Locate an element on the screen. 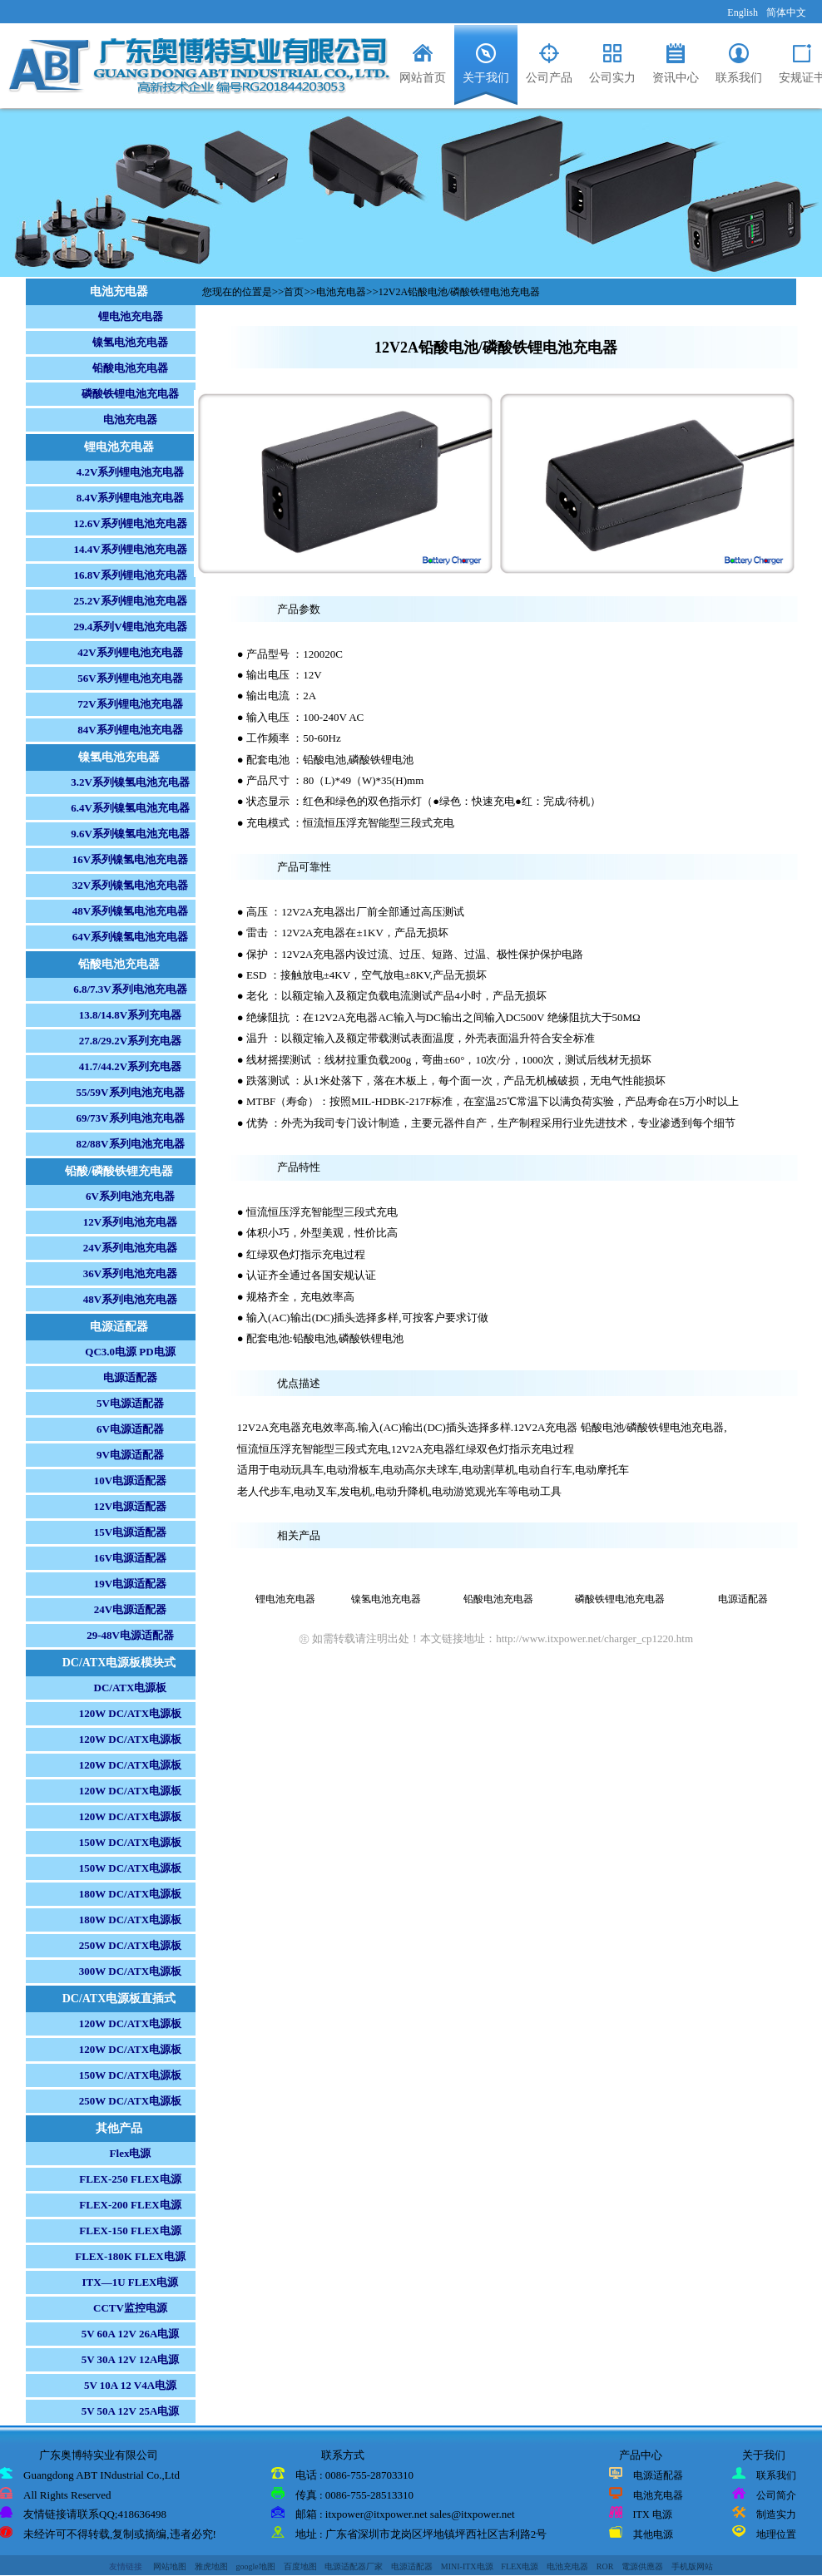 The image size is (822, 2576). 镍氢电池充电器 is located at coordinates (130, 342).